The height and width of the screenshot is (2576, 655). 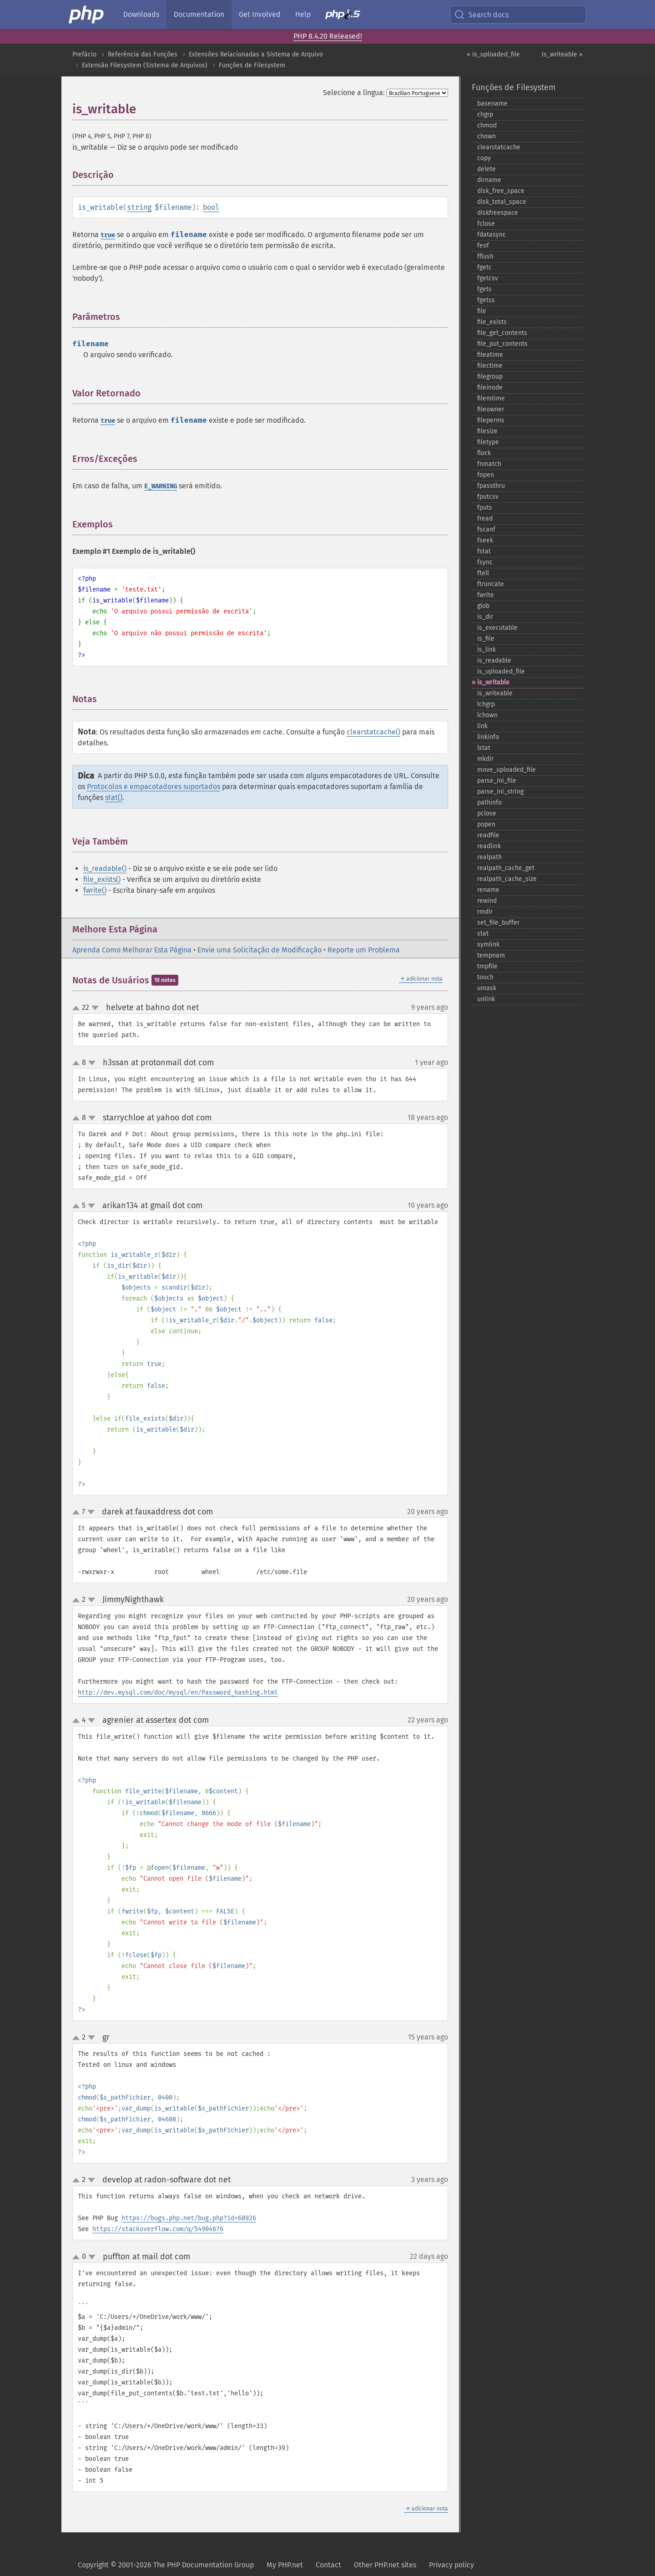 I want to click on Selecione a língua:, so click(x=354, y=92).